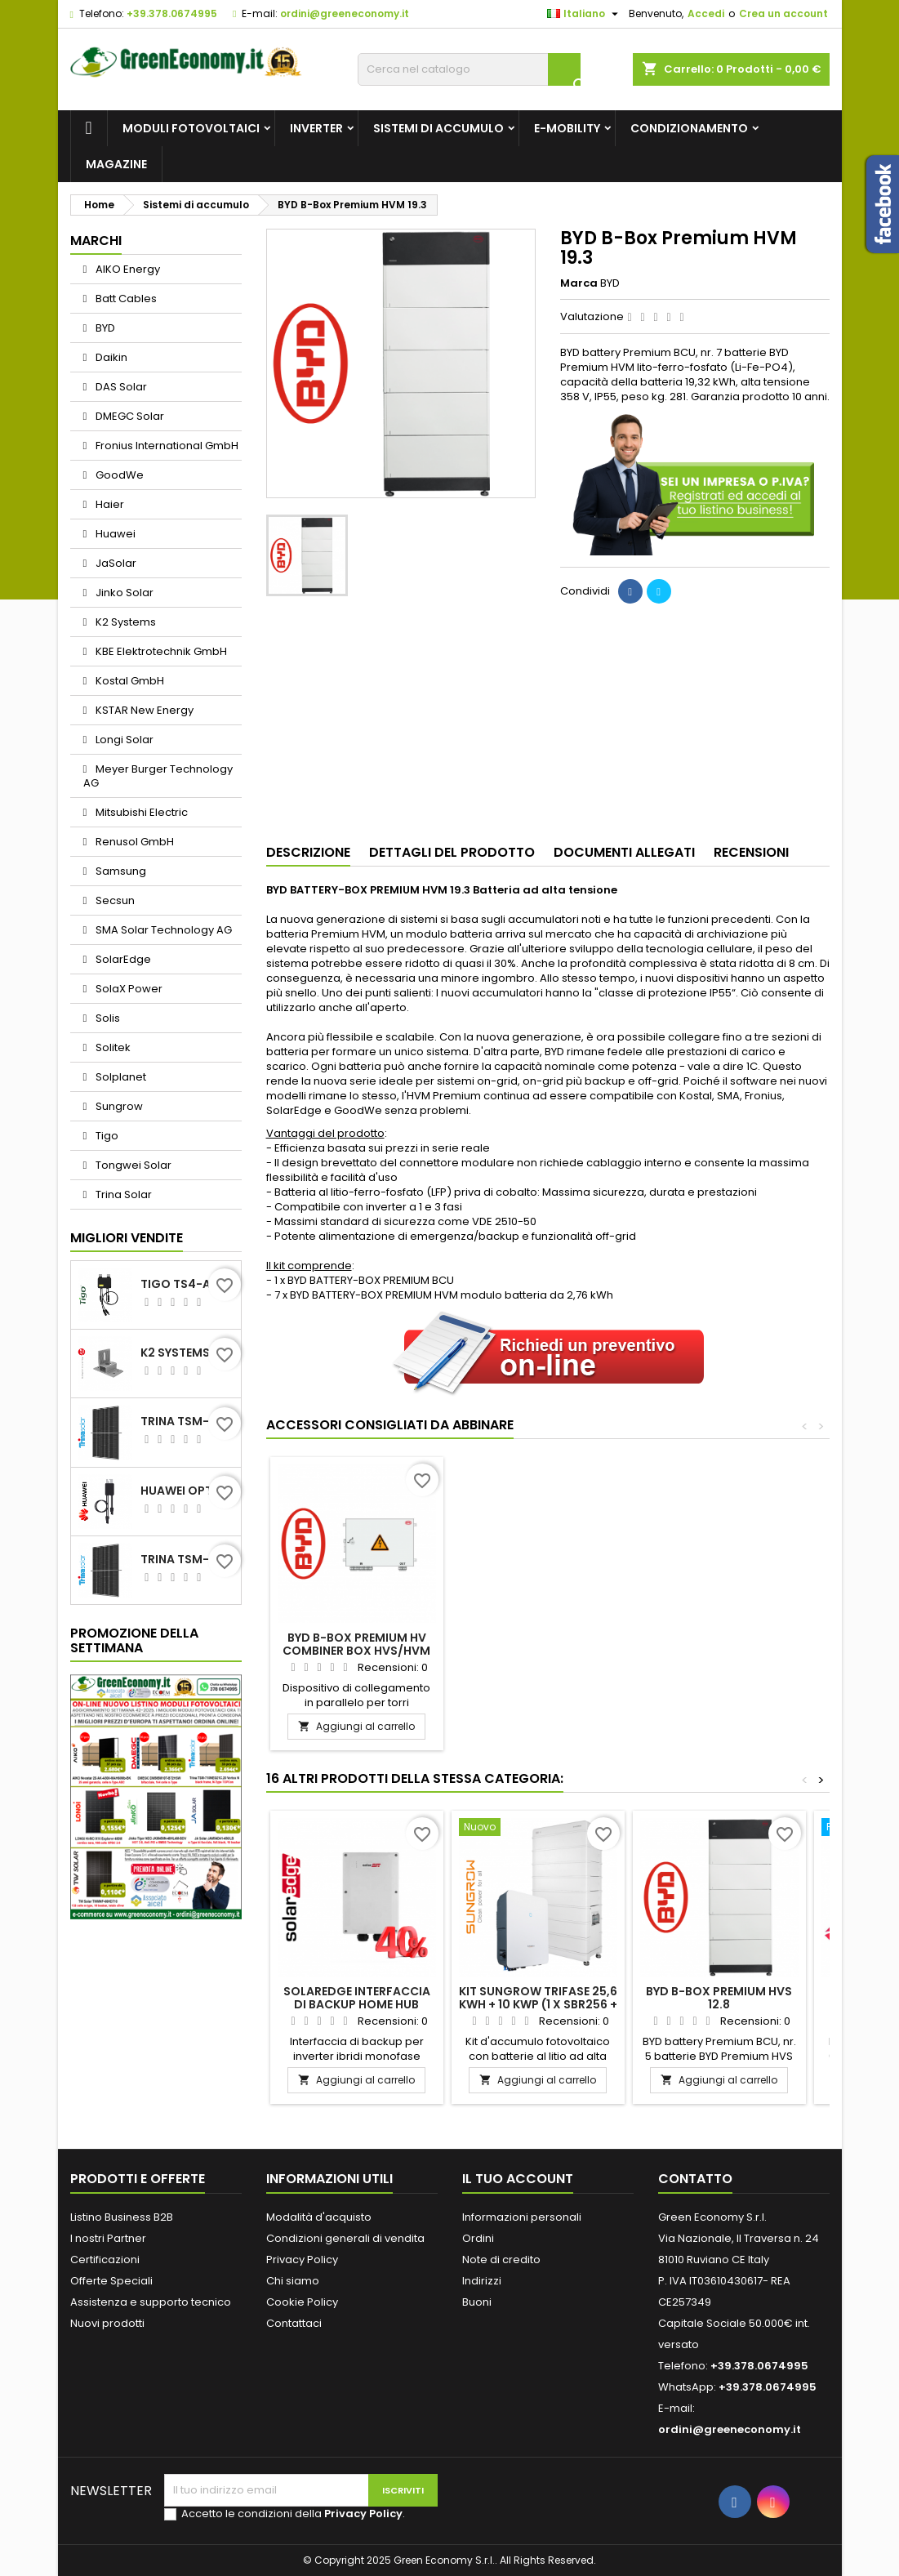 Image resolution: width=899 pixels, height=2576 pixels. Describe the element at coordinates (469, 69) in the screenshot. I see `[Cerca]` at that location.